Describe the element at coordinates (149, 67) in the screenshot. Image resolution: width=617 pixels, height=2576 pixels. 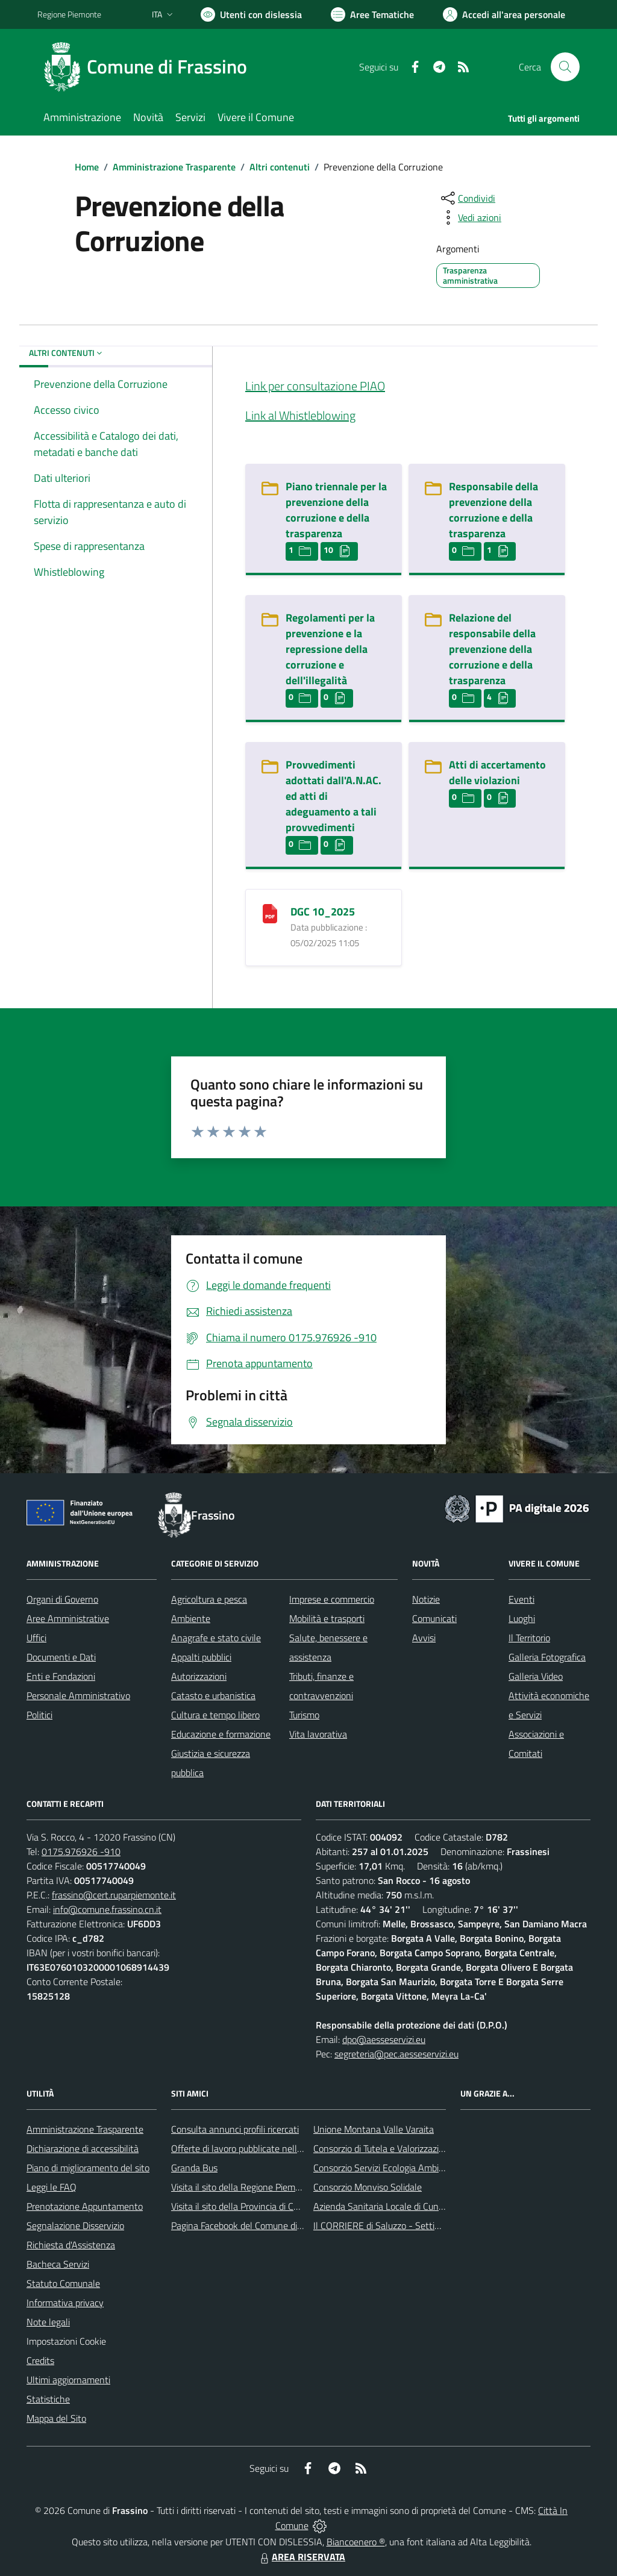
I see `[Home Frassino]` at that location.